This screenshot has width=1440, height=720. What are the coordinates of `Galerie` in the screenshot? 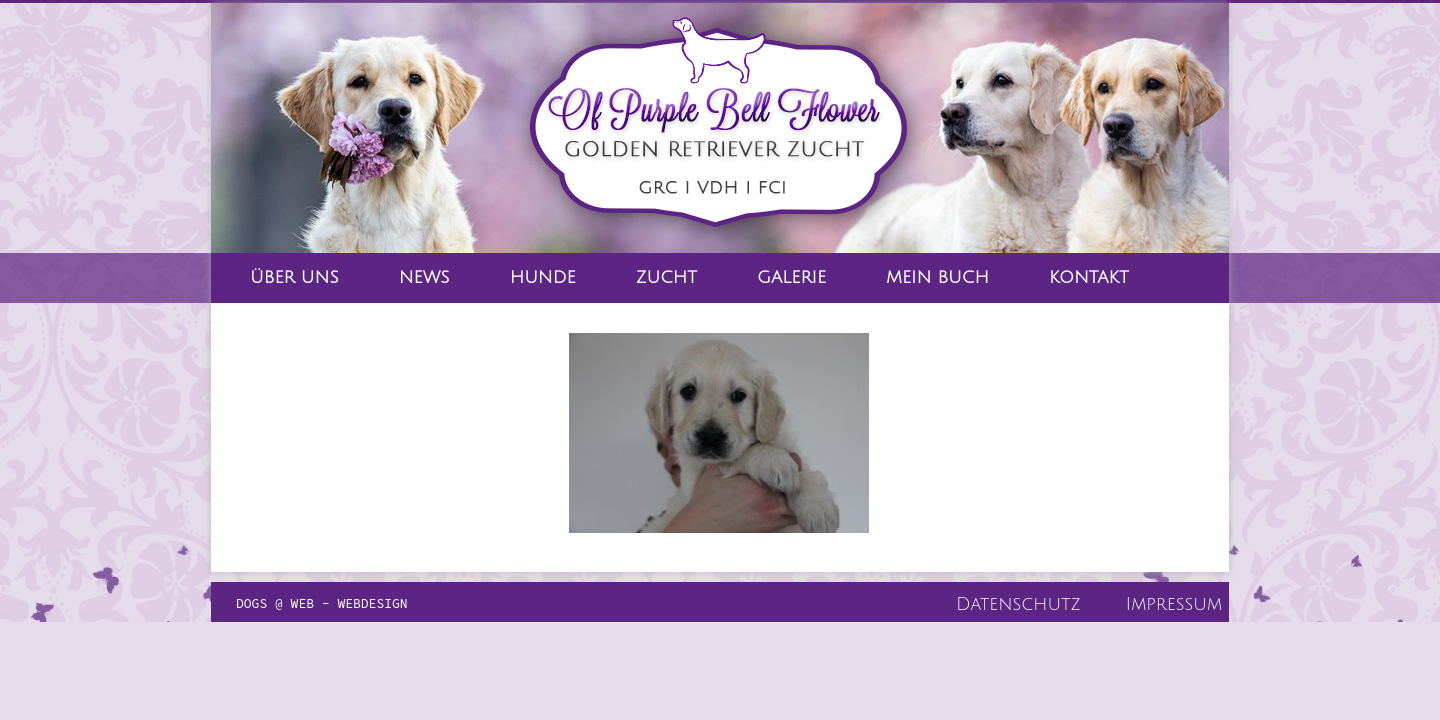 It's located at (791, 277).